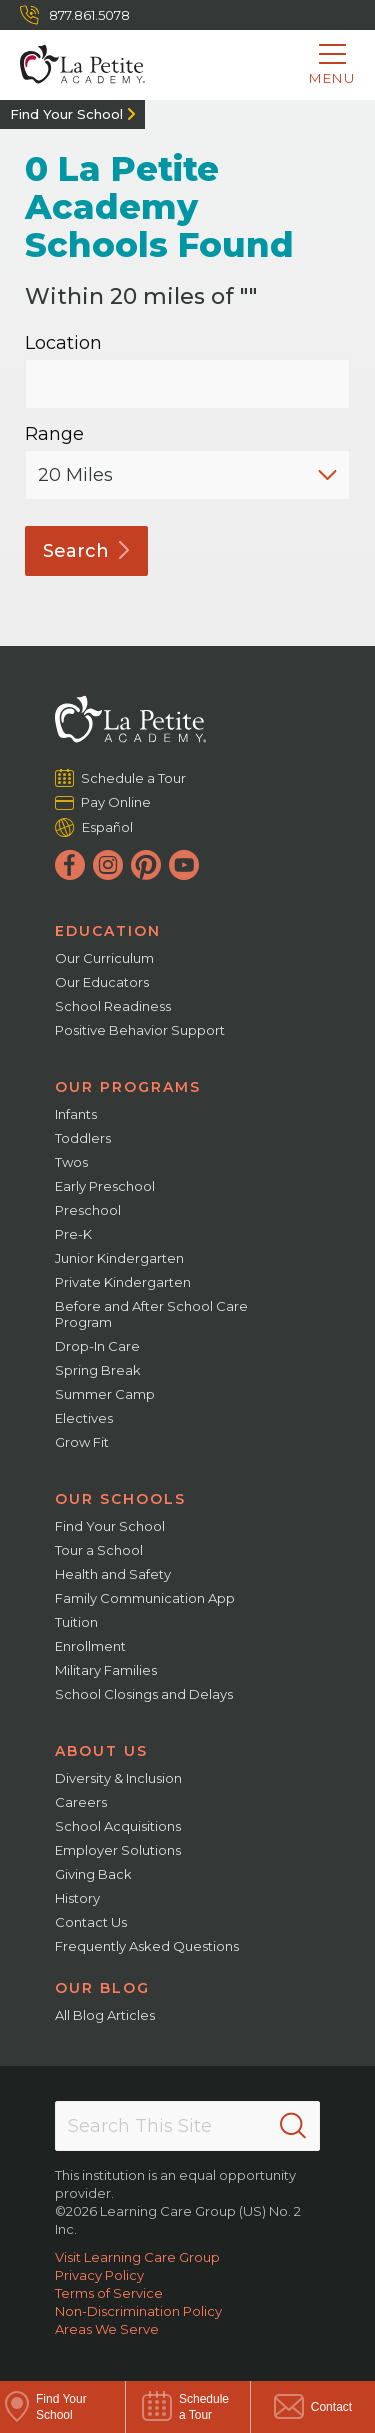  What do you see at coordinates (187, 2126) in the screenshot?
I see `[Search This Site]` at bounding box center [187, 2126].